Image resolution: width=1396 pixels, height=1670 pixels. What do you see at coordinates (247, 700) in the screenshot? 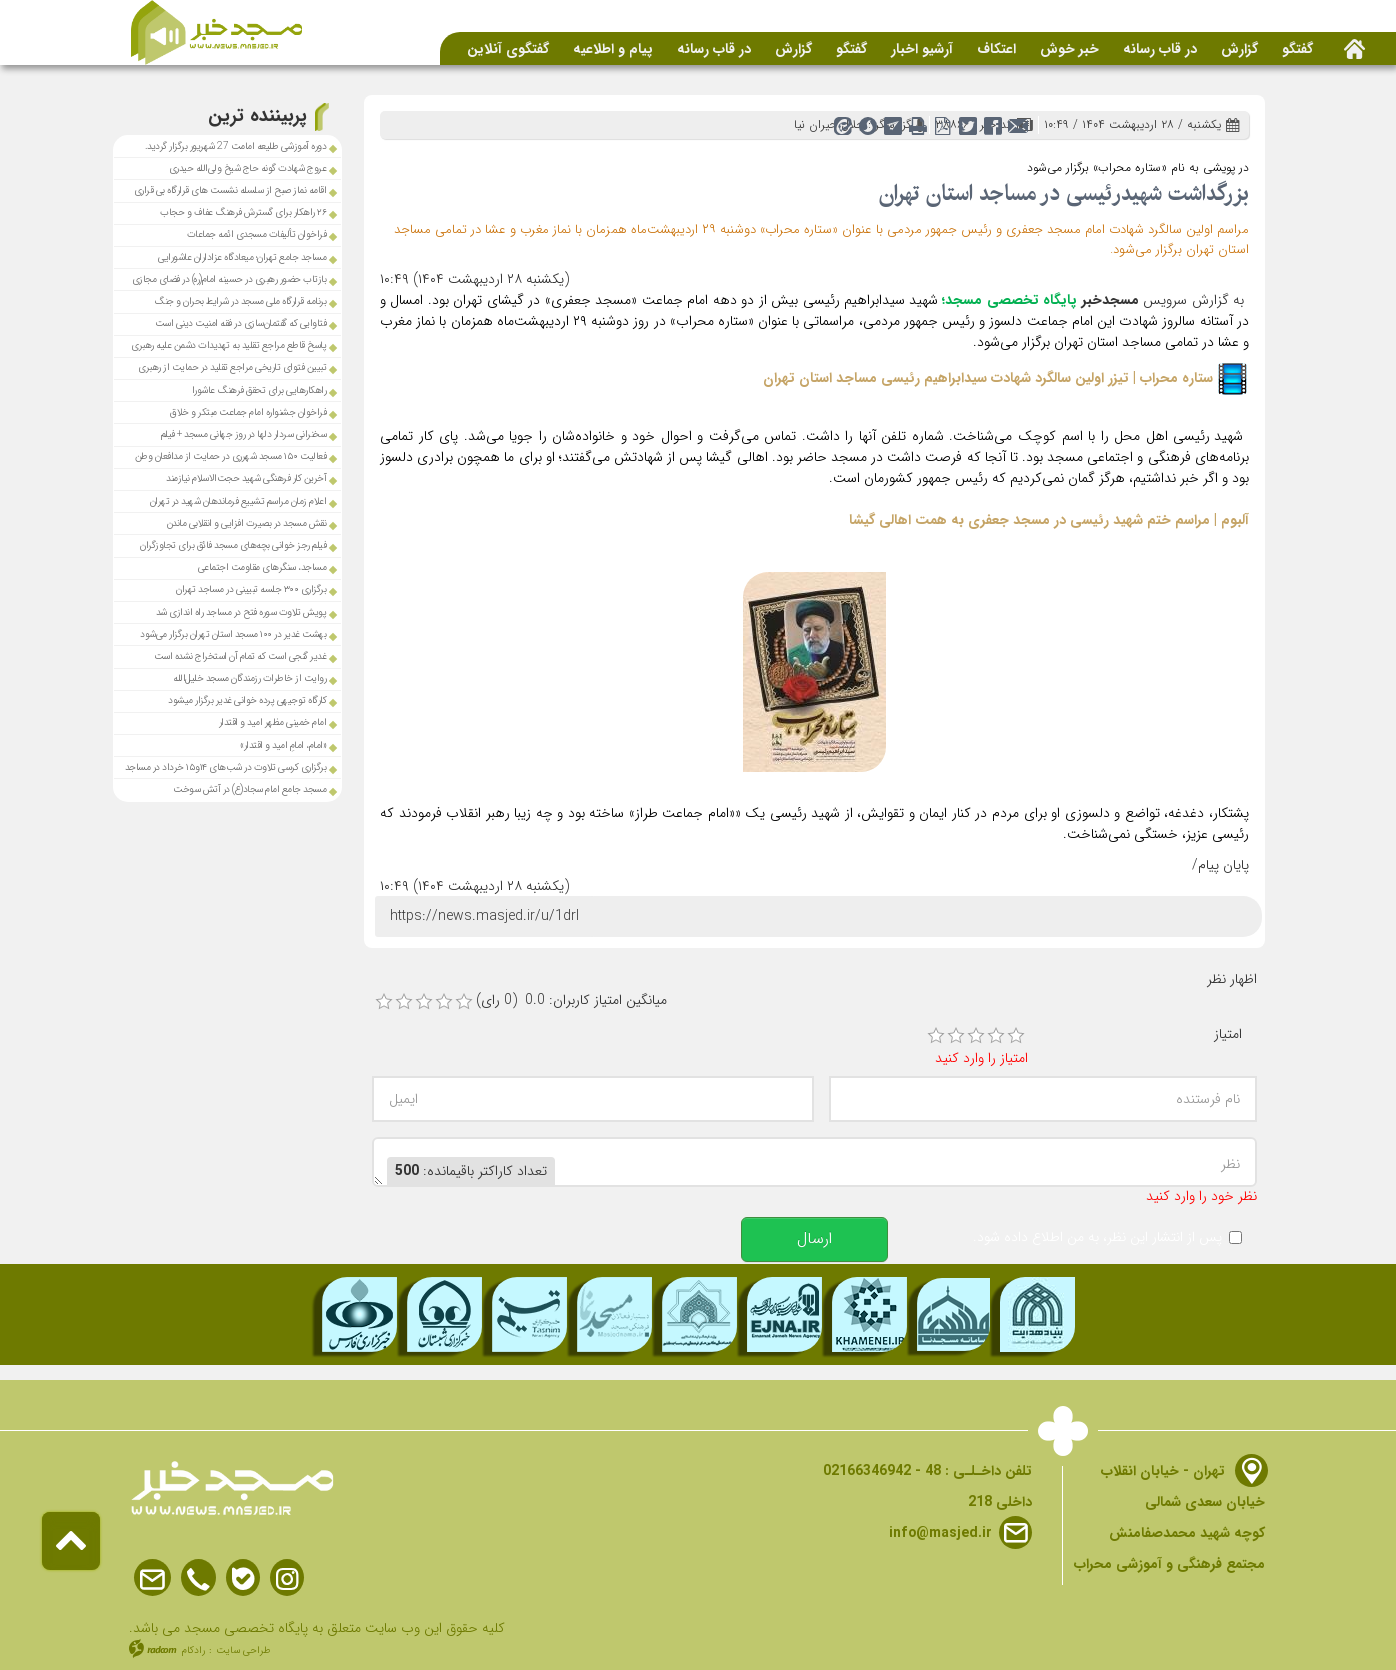
I see `کارگاه توجیهی پرده خوانی غدیر برگزار میشود` at bounding box center [247, 700].